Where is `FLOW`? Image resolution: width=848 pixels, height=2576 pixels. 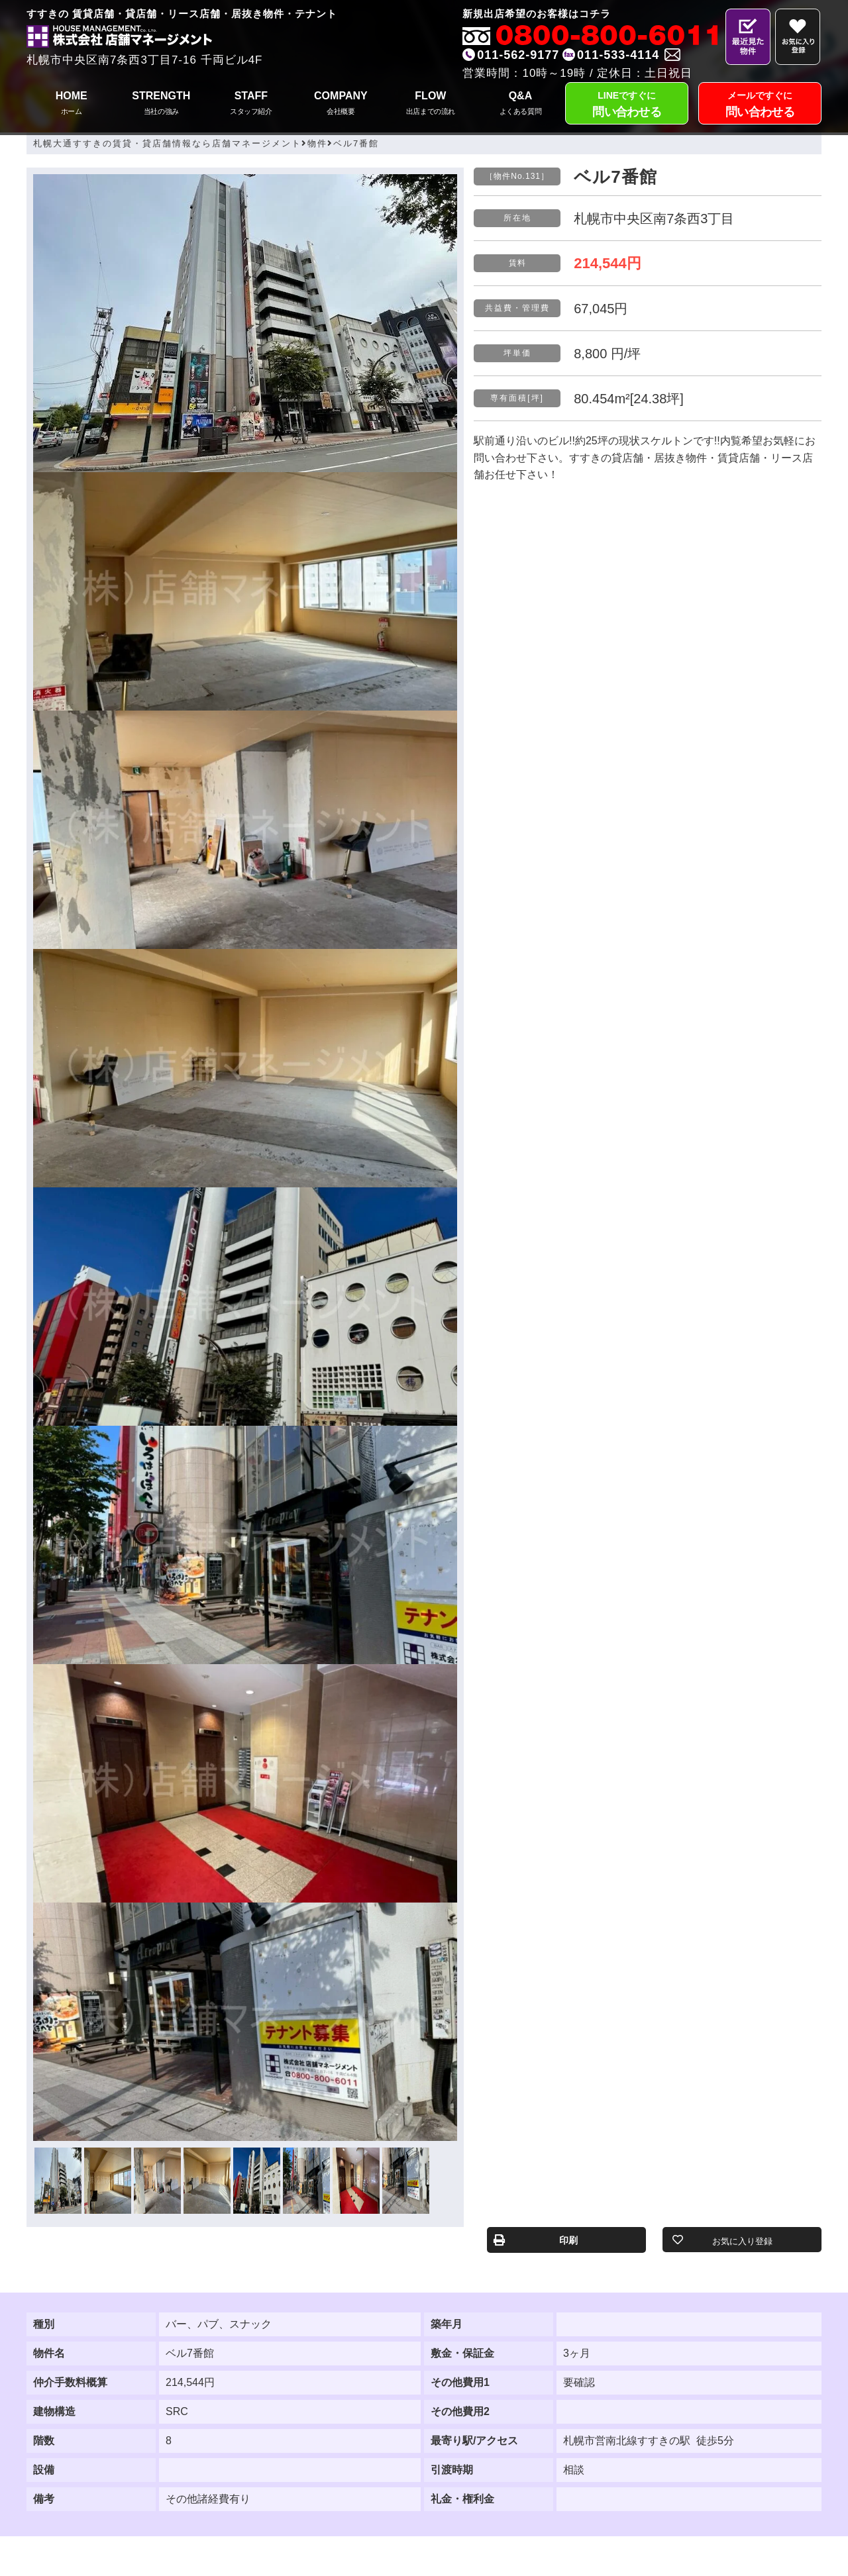
FLOW is located at coordinates (431, 104).